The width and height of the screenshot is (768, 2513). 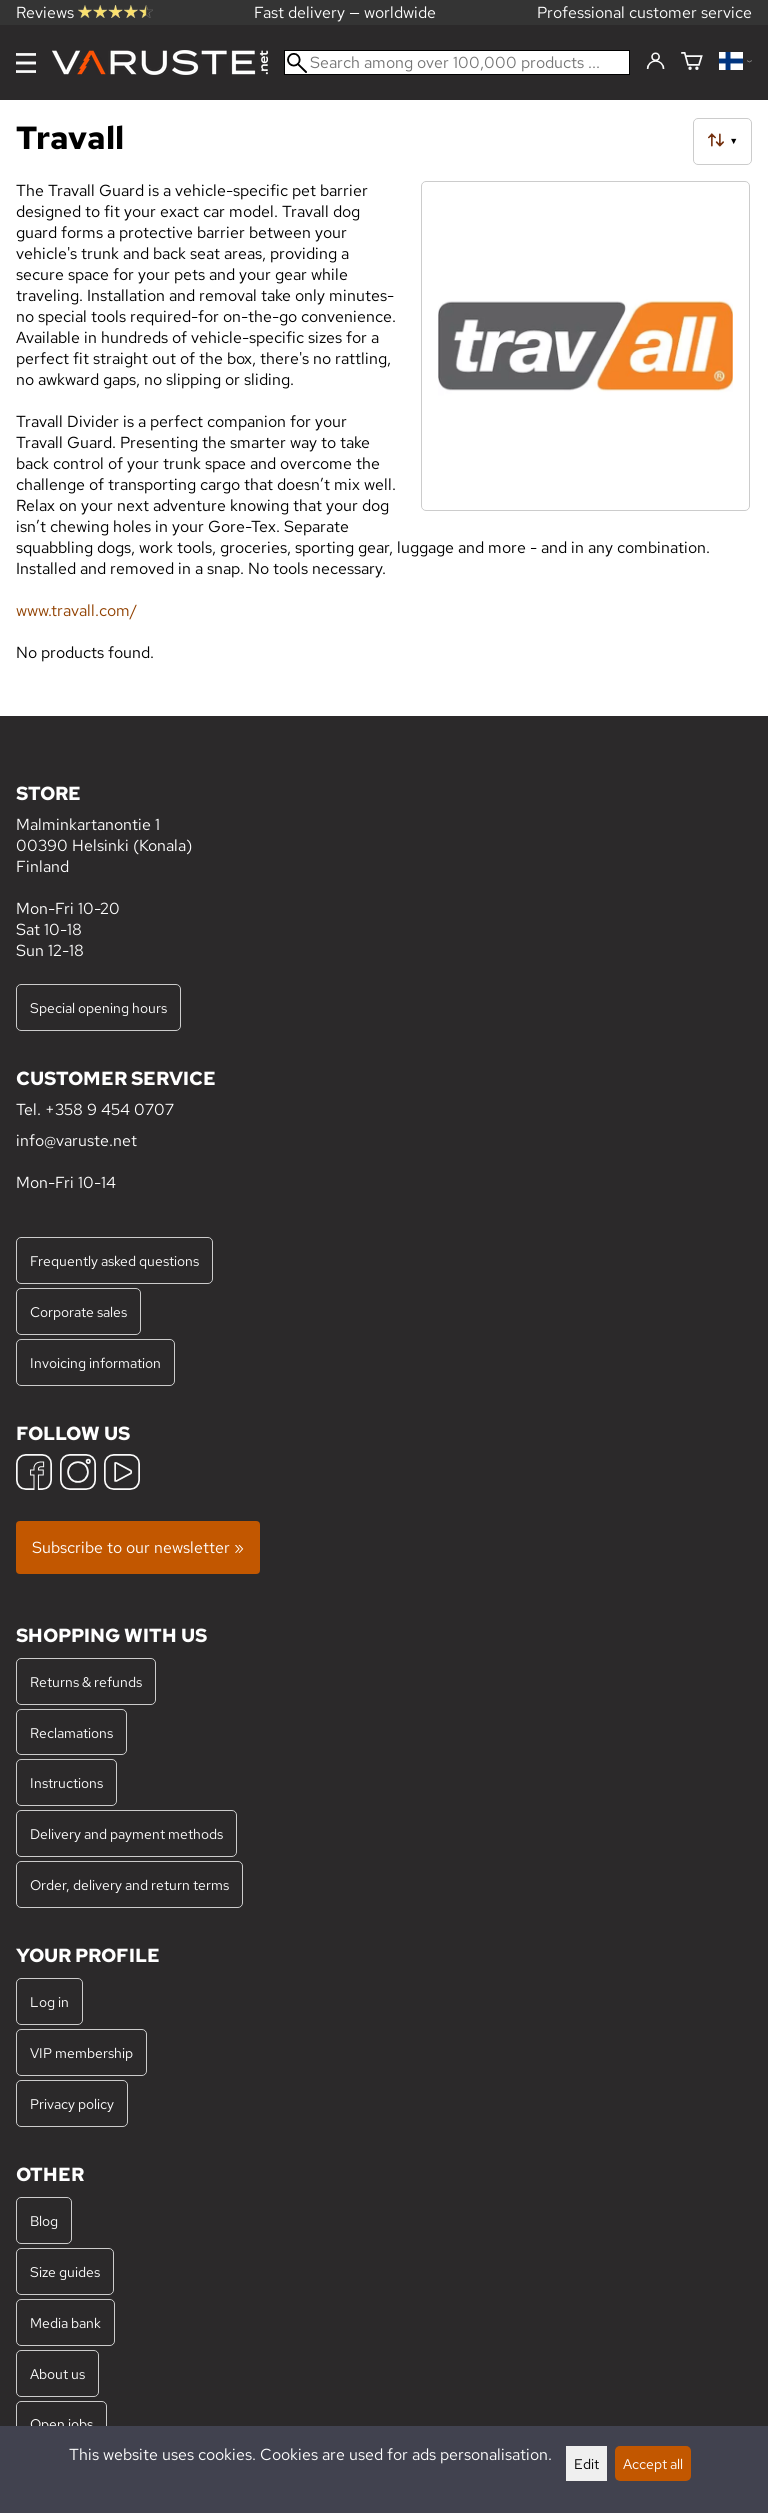 What do you see at coordinates (61, 2423) in the screenshot?
I see `Open jobs` at bounding box center [61, 2423].